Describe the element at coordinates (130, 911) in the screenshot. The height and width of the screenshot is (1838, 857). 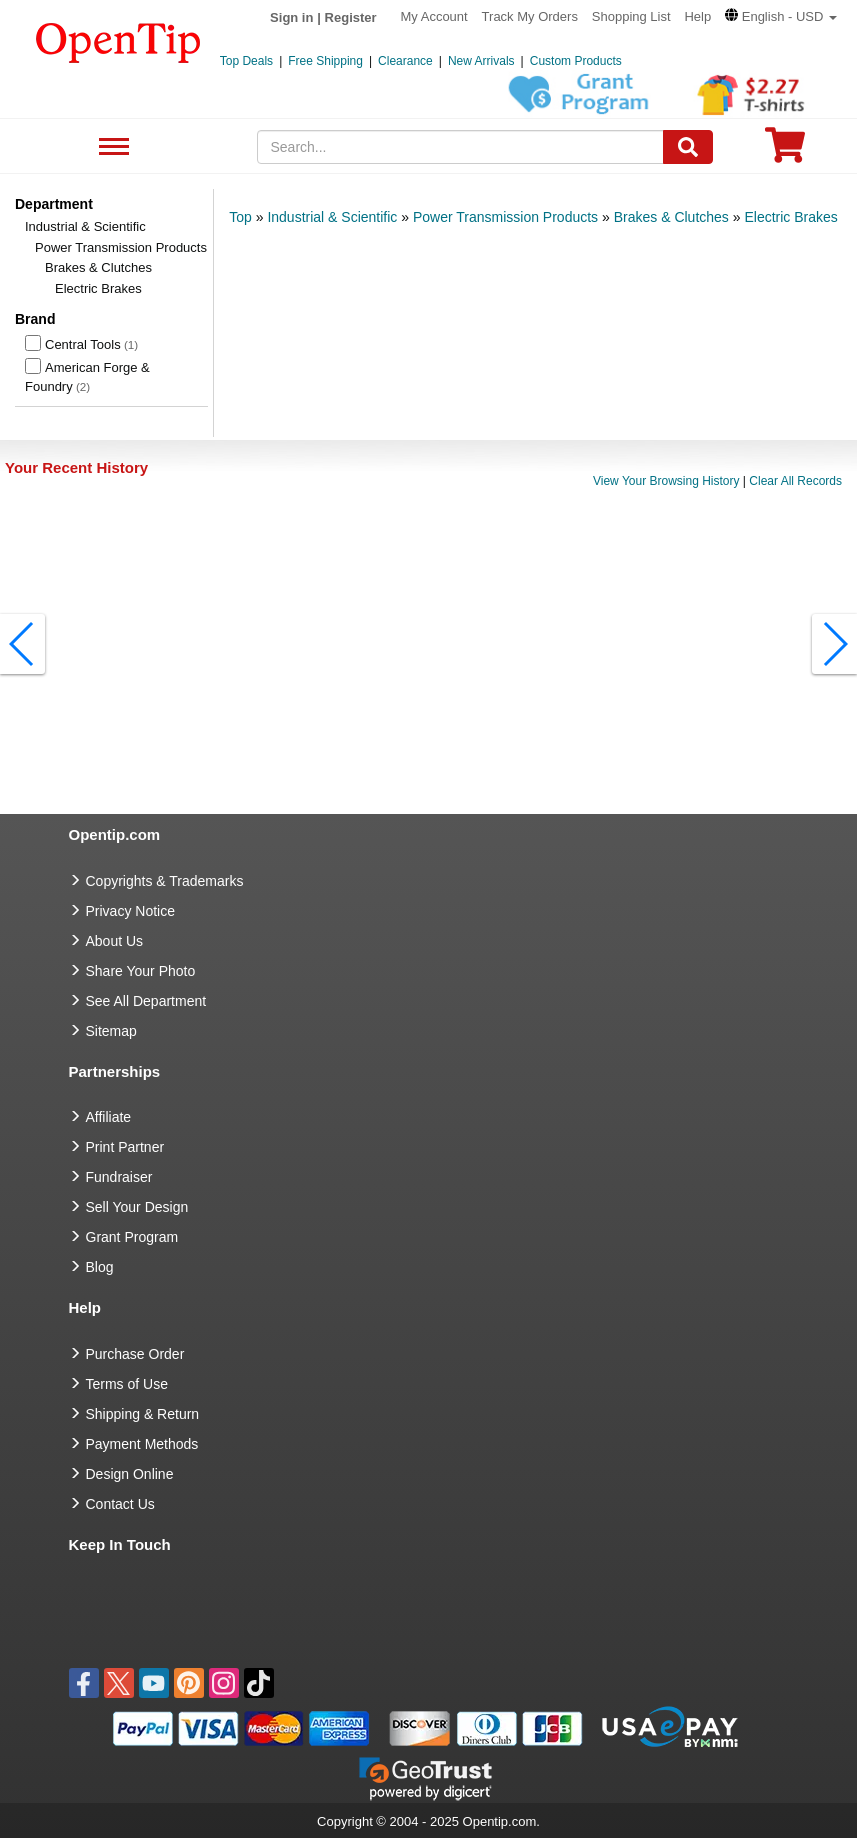
I see `Privacy Notice [go to privacy notice]` at that location.